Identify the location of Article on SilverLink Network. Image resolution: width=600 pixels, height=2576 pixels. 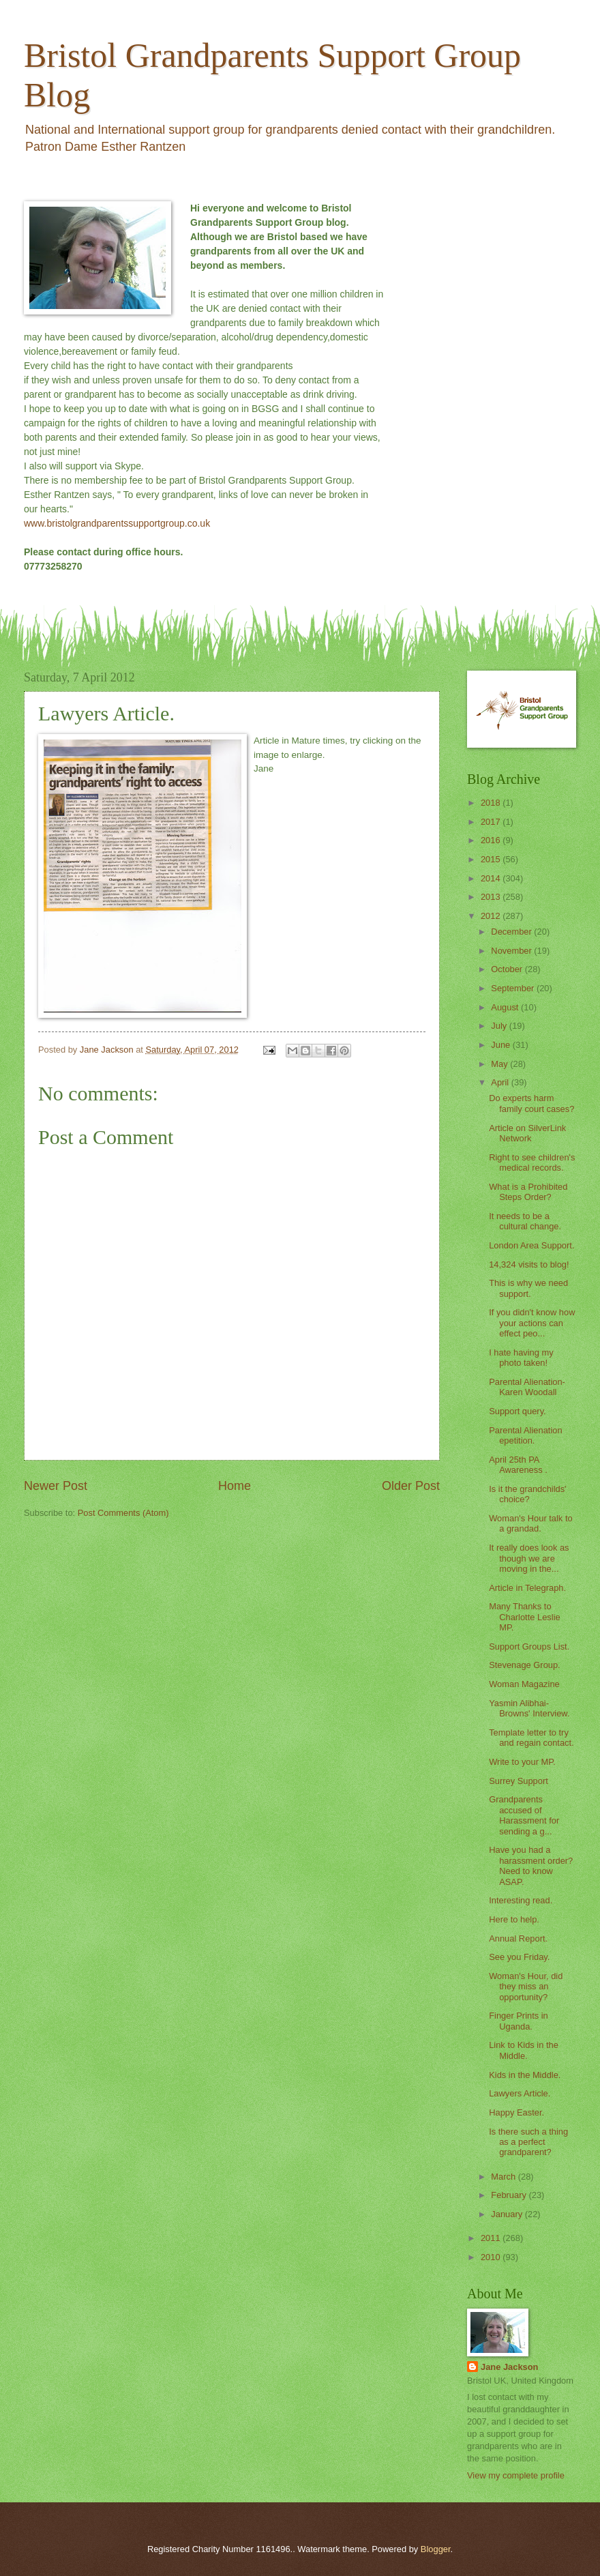
(527, 1133).